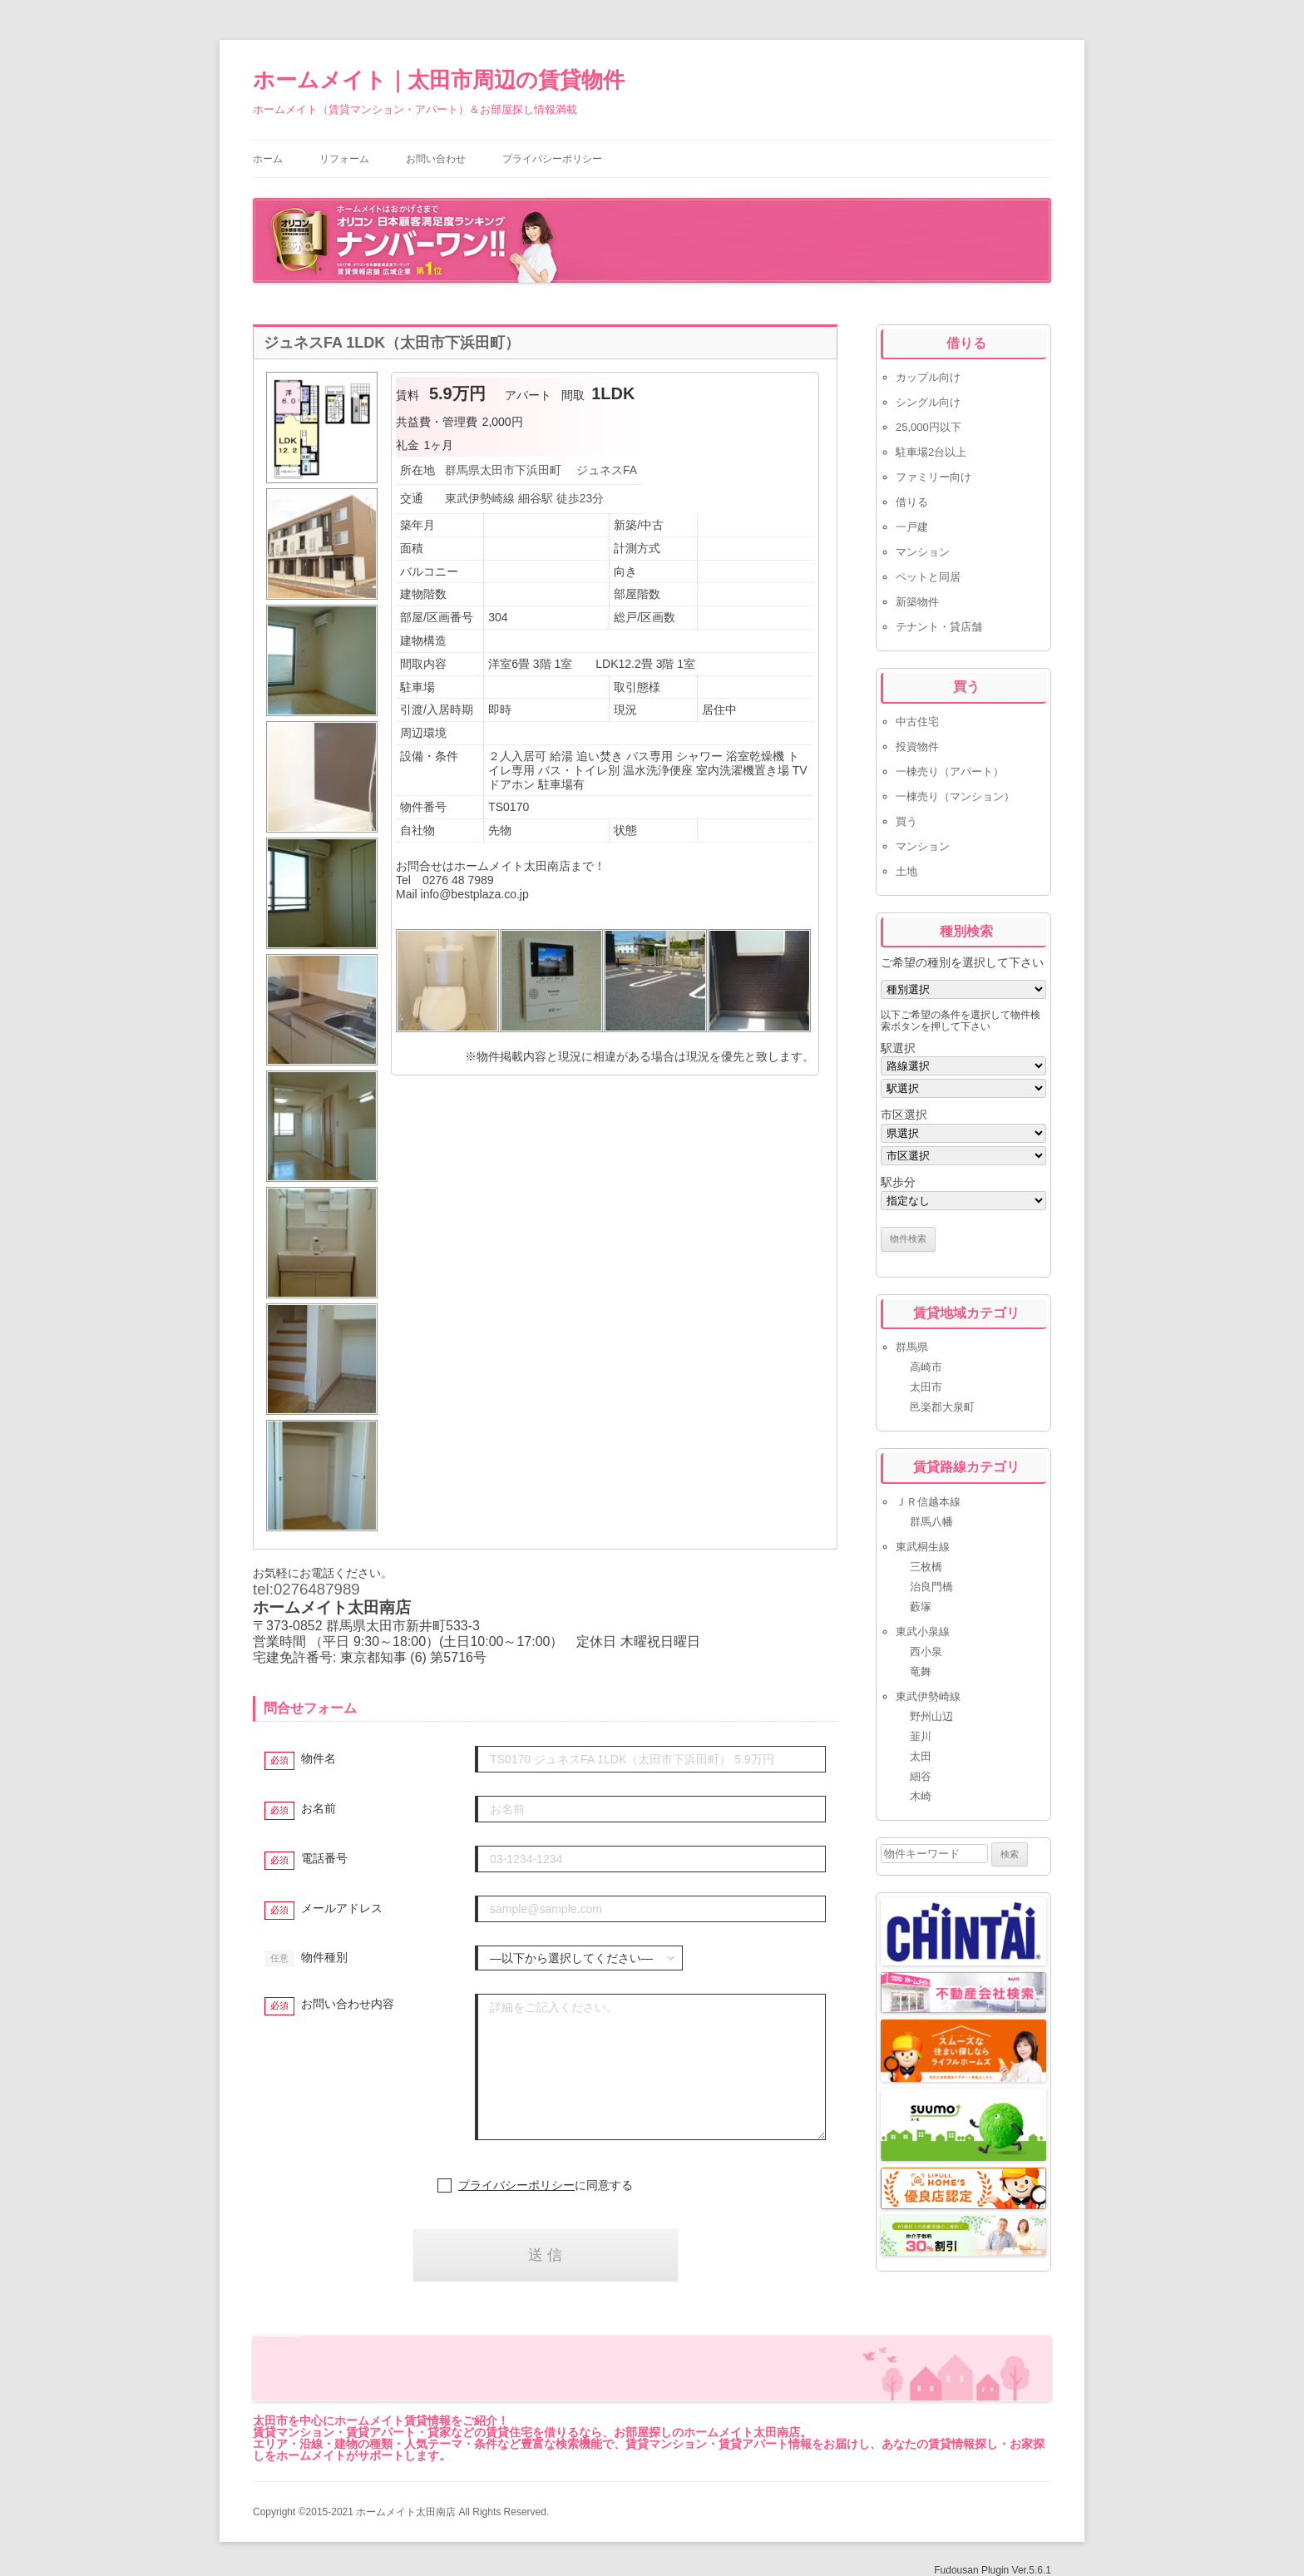  What do you see at coordinates (926, 1566) in the screenshot?
I see `三枚橋` at bounding box center [926, 1566].